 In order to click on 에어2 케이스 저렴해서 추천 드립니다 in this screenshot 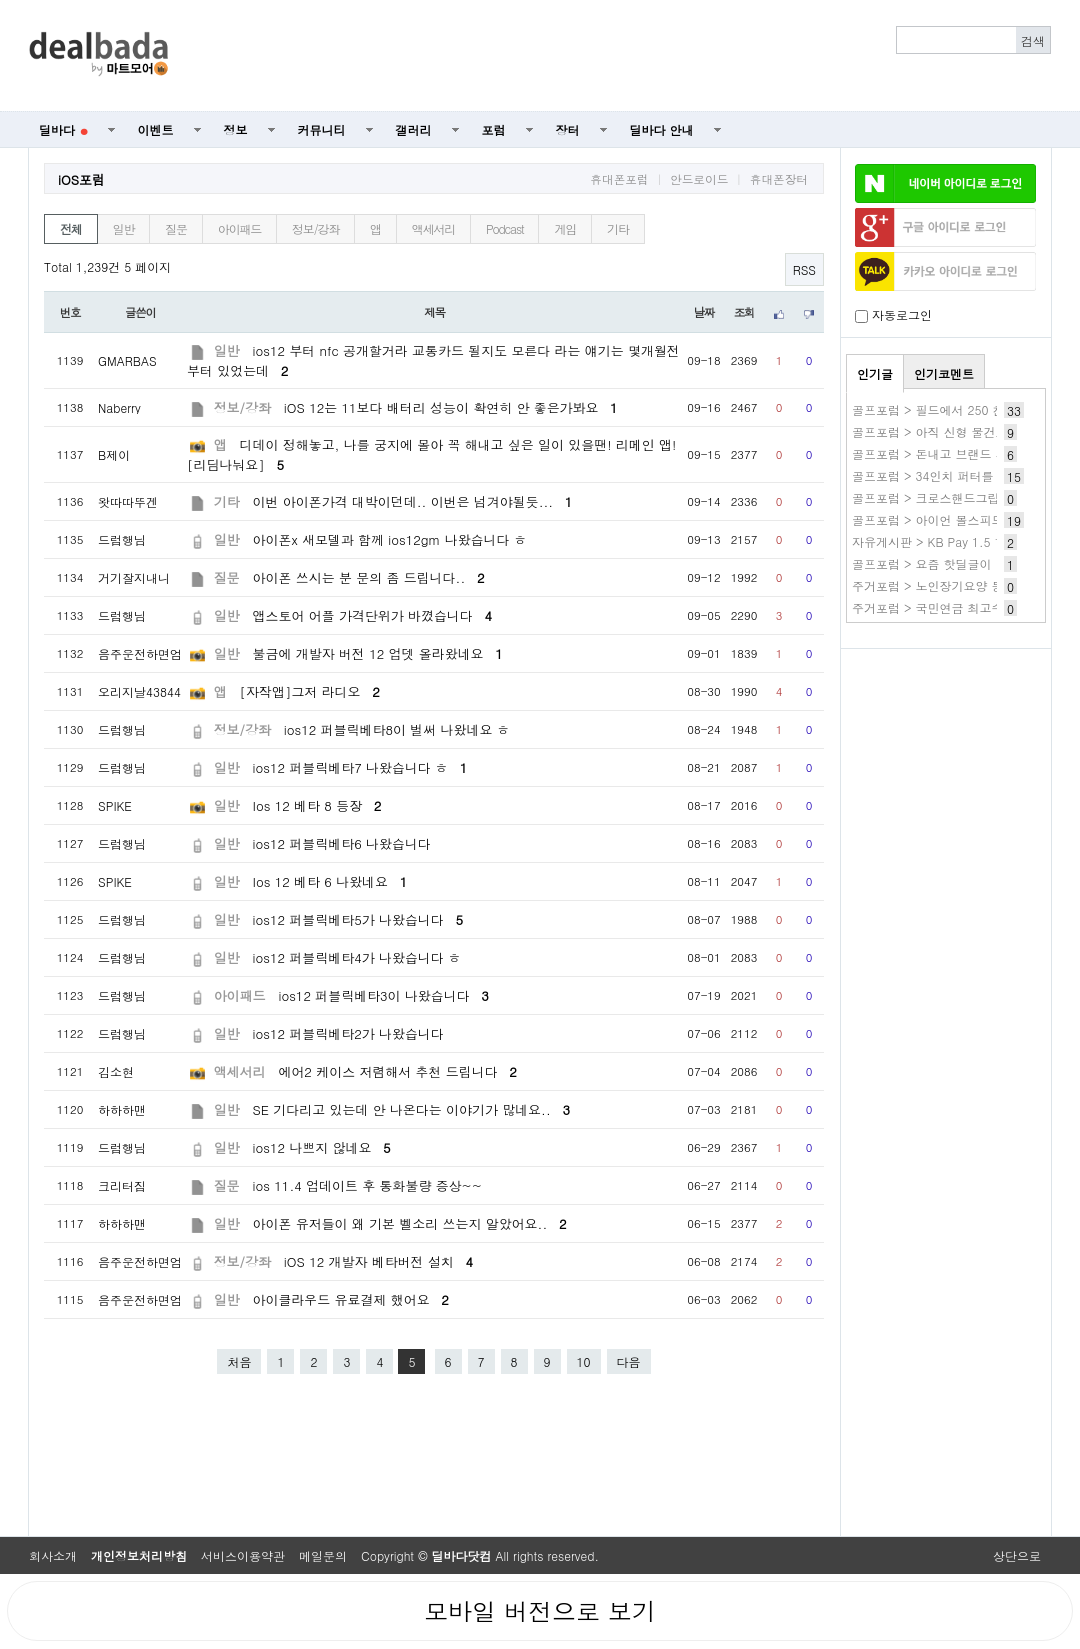, I will do `click(397, 1071)`.